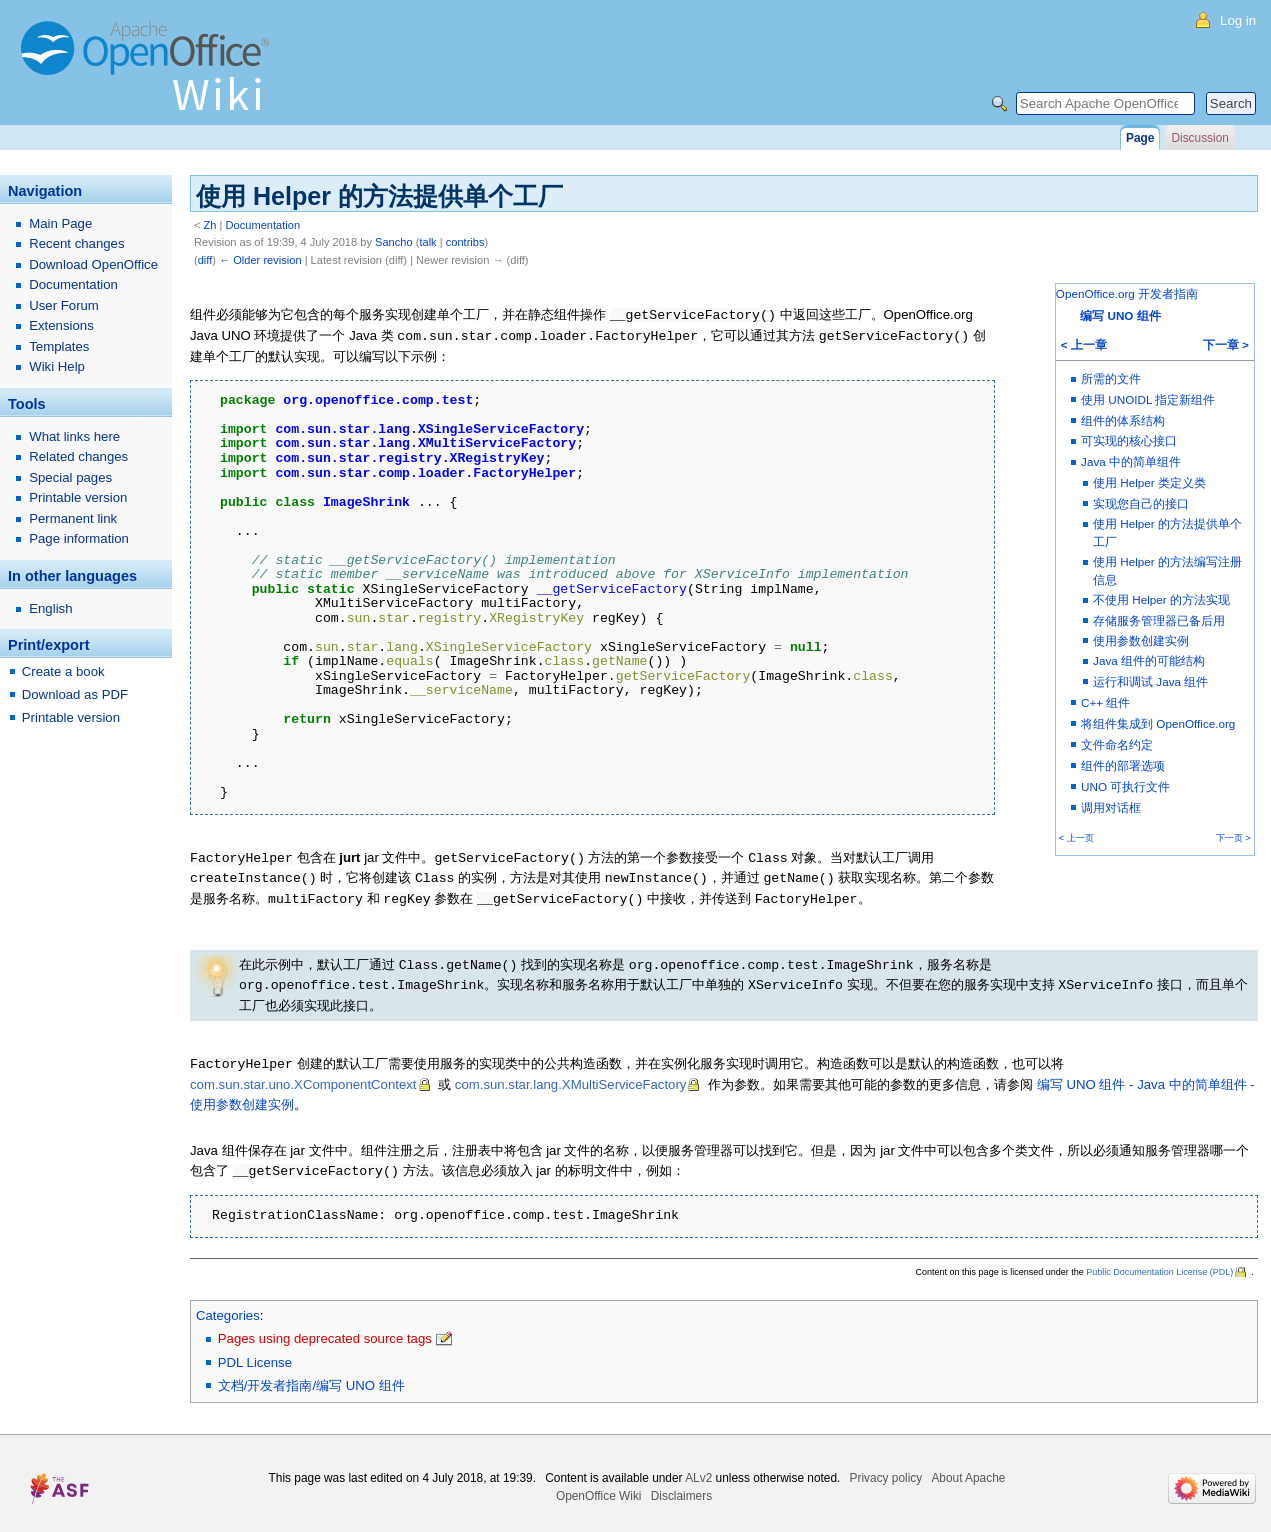  Describe the element at coordinates (1150, 681) in the screenshot. I see `运行和调试 Java 组件` at that location.